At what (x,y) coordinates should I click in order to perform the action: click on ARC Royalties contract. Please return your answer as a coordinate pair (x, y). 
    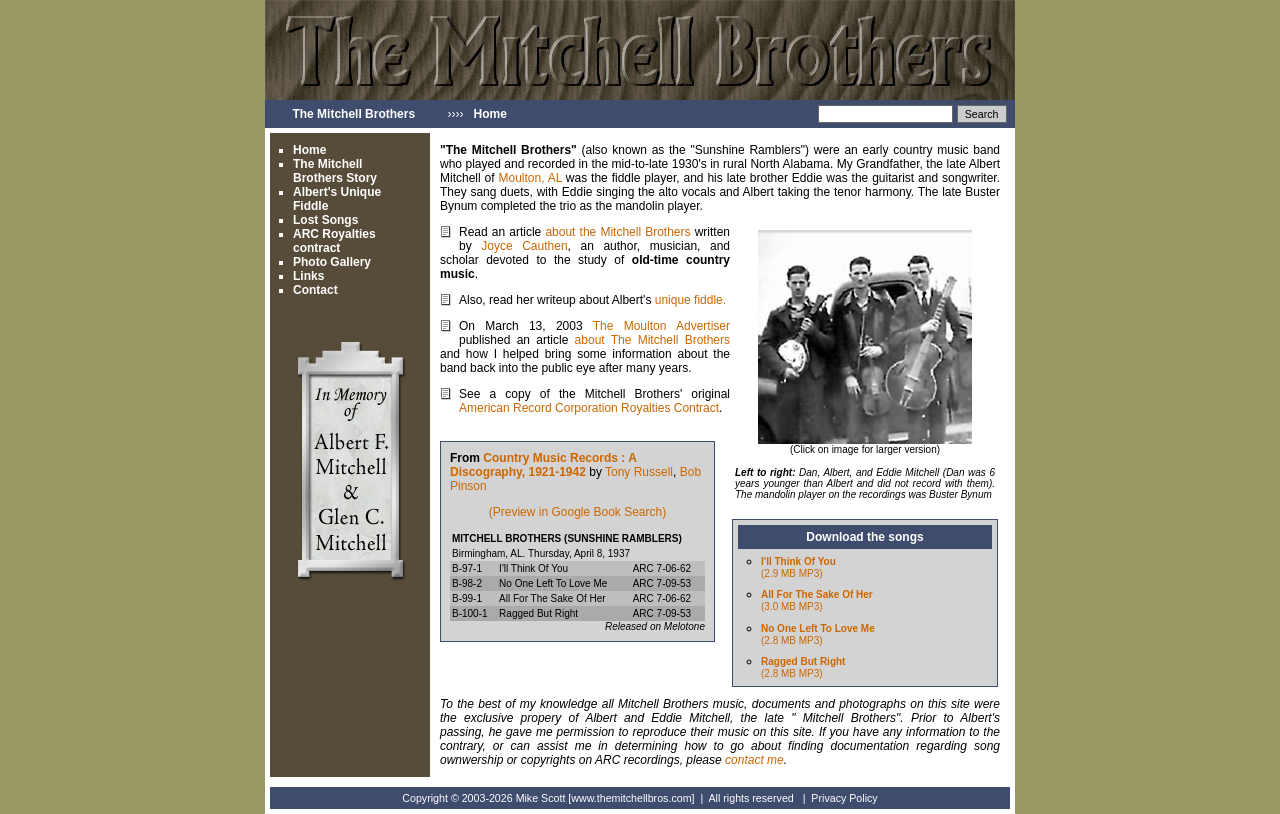
    Looking at the image, I should click on (334, 241).